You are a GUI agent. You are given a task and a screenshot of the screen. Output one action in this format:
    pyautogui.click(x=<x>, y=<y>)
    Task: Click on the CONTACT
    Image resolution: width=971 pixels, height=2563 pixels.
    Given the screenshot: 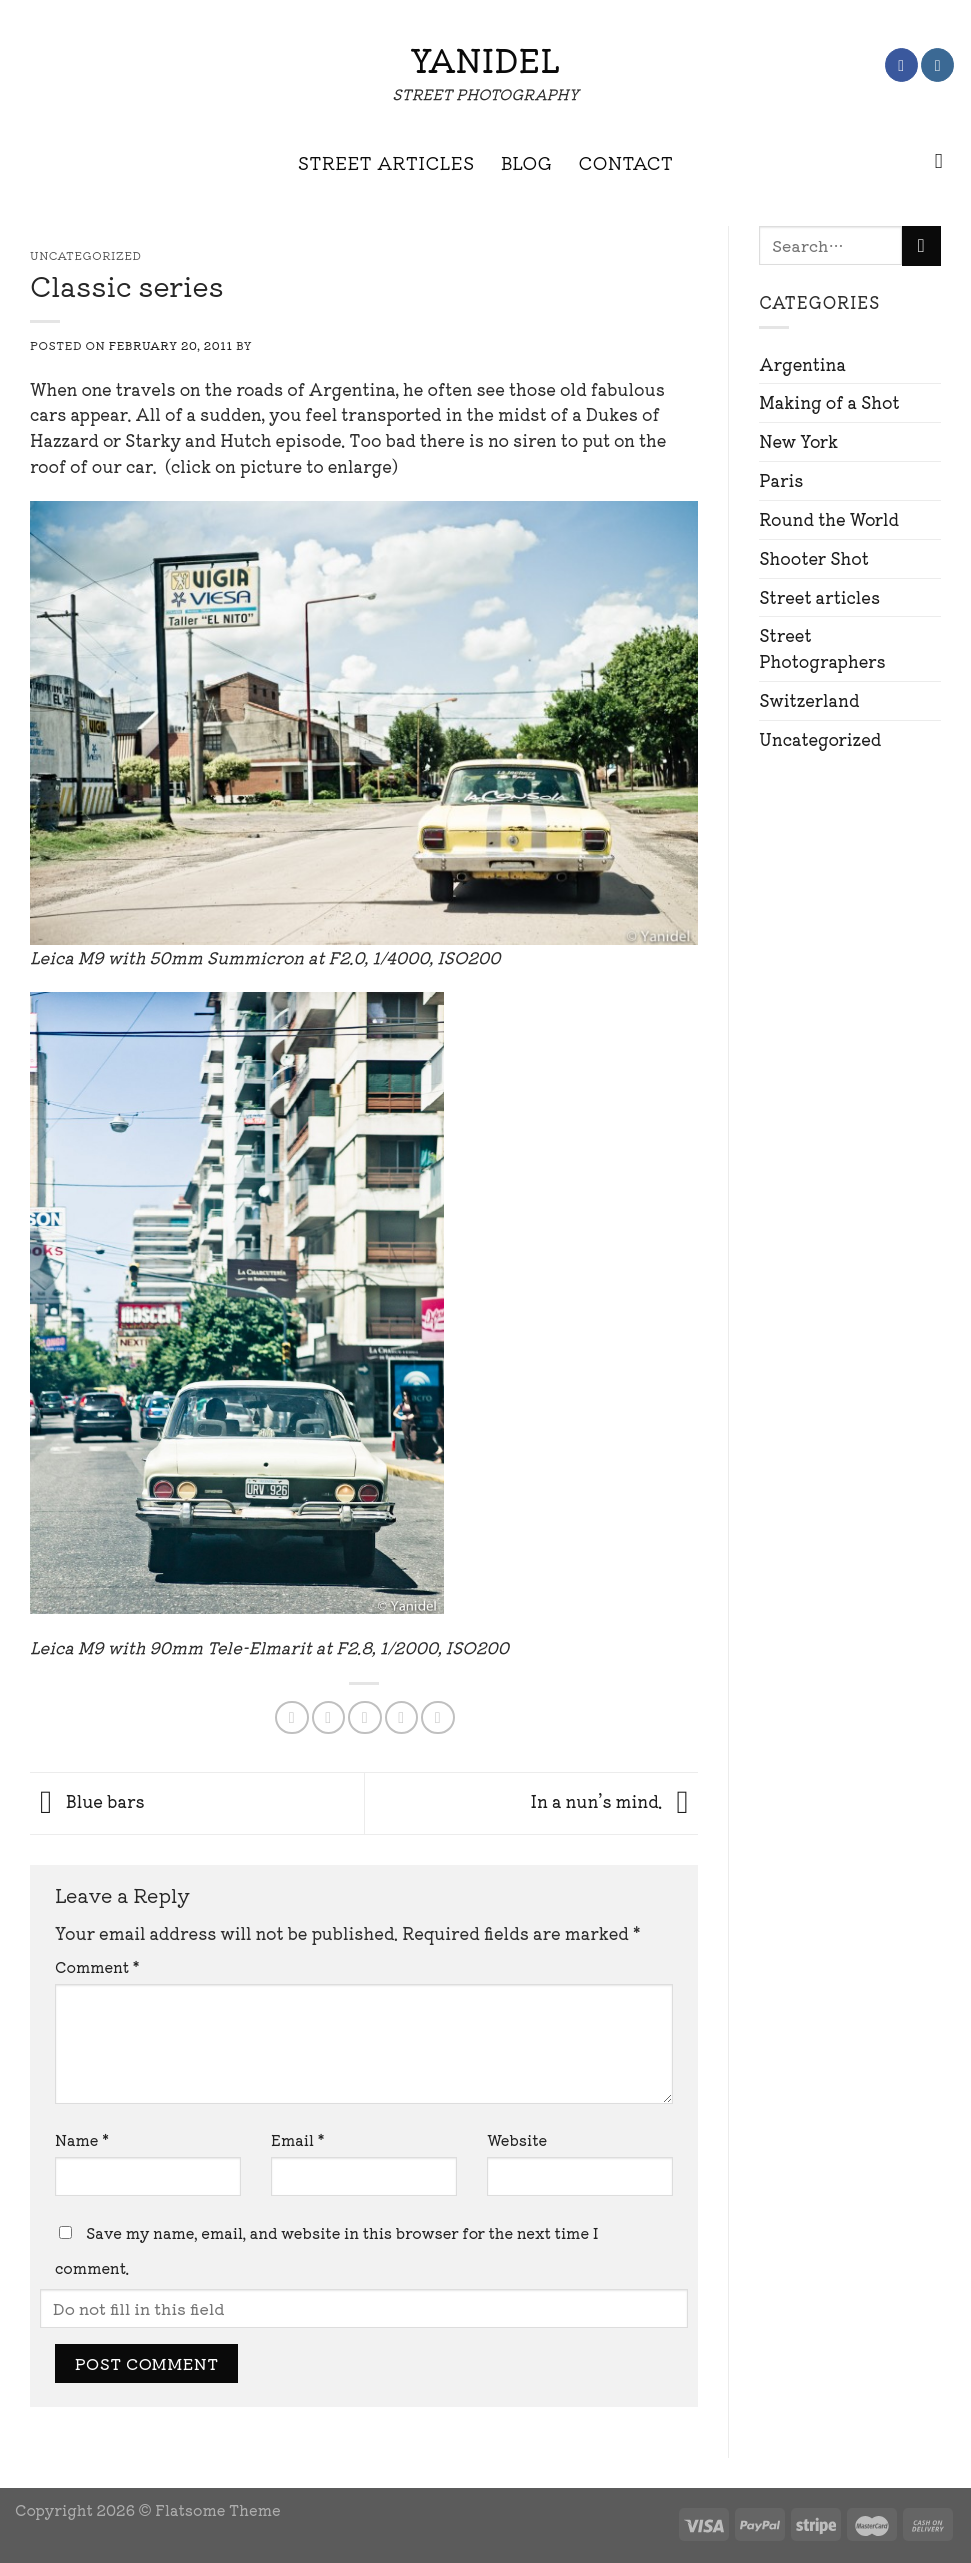 What is the action you would take?
    pyautogui.click(x=626, y=162)
    